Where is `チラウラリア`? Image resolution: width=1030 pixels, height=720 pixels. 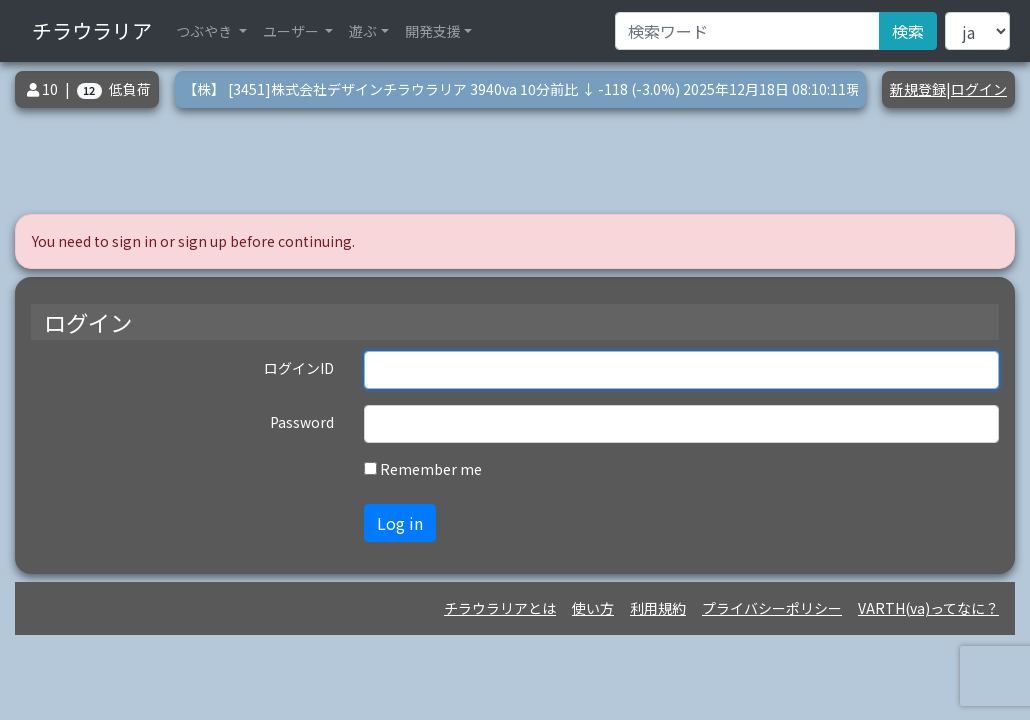 チラウラリア is located at coordinates (92, 30).